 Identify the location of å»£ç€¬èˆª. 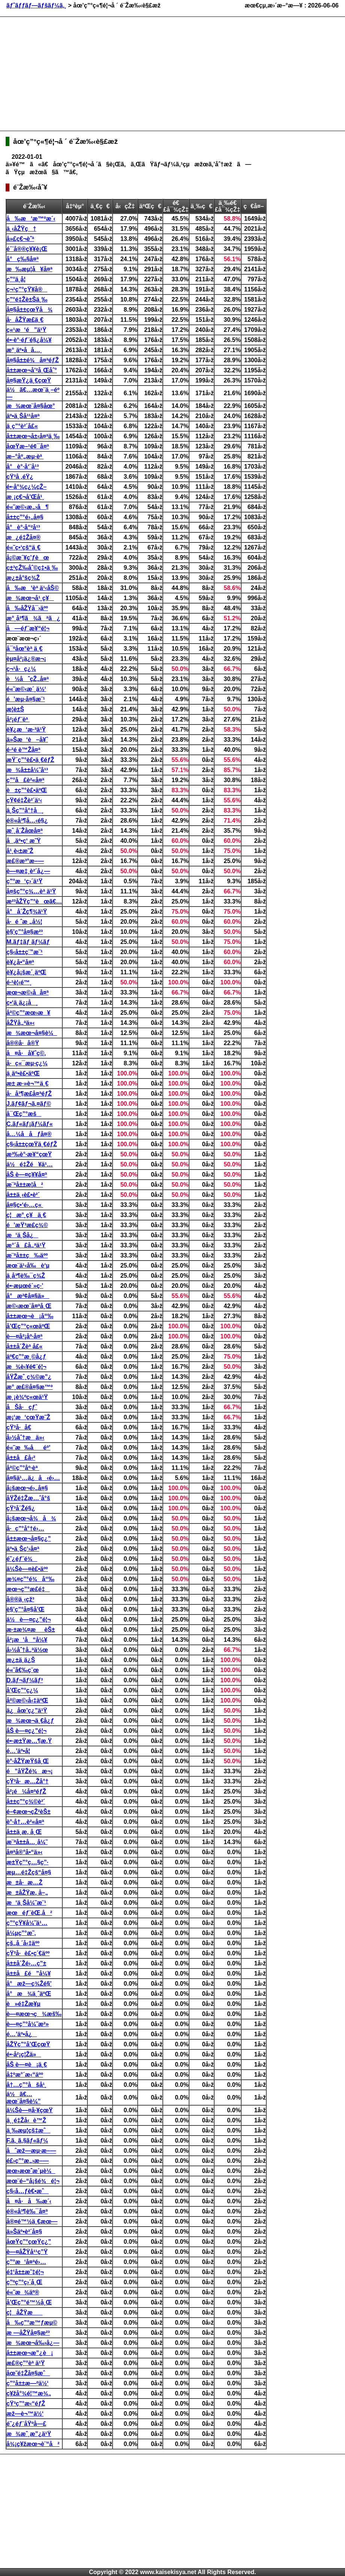
(20, 239).